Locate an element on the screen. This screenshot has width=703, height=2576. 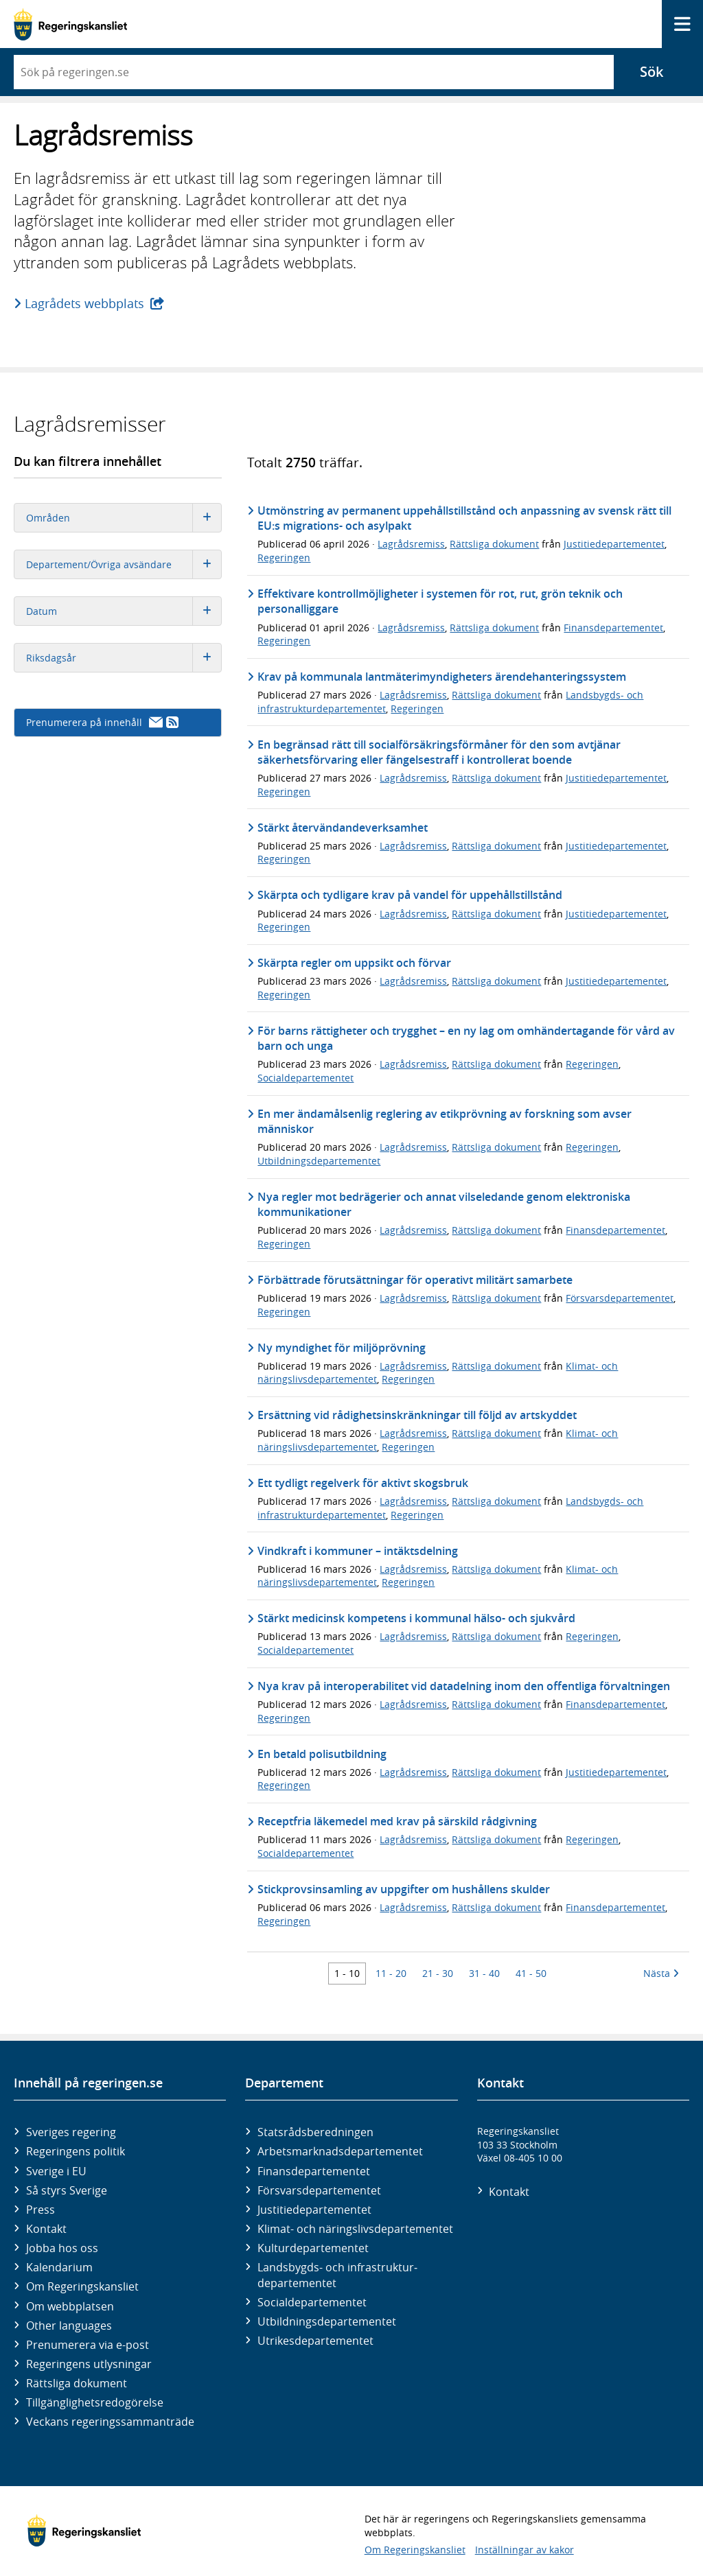
Receptfria läkemedel med krav på särskild rådgivning is located at coordinates (397, 1821).